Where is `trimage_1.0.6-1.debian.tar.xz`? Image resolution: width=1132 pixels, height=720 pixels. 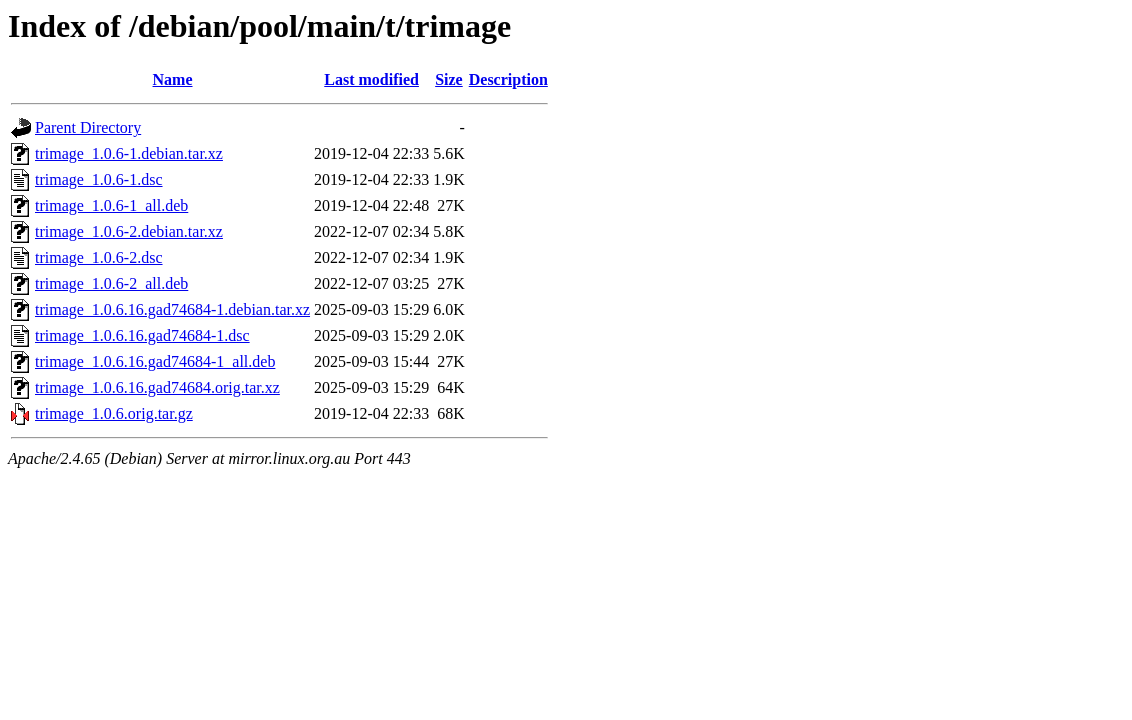 trimage_1.0.6-1.debian.tar.xz is located at coordinates (129, 153).